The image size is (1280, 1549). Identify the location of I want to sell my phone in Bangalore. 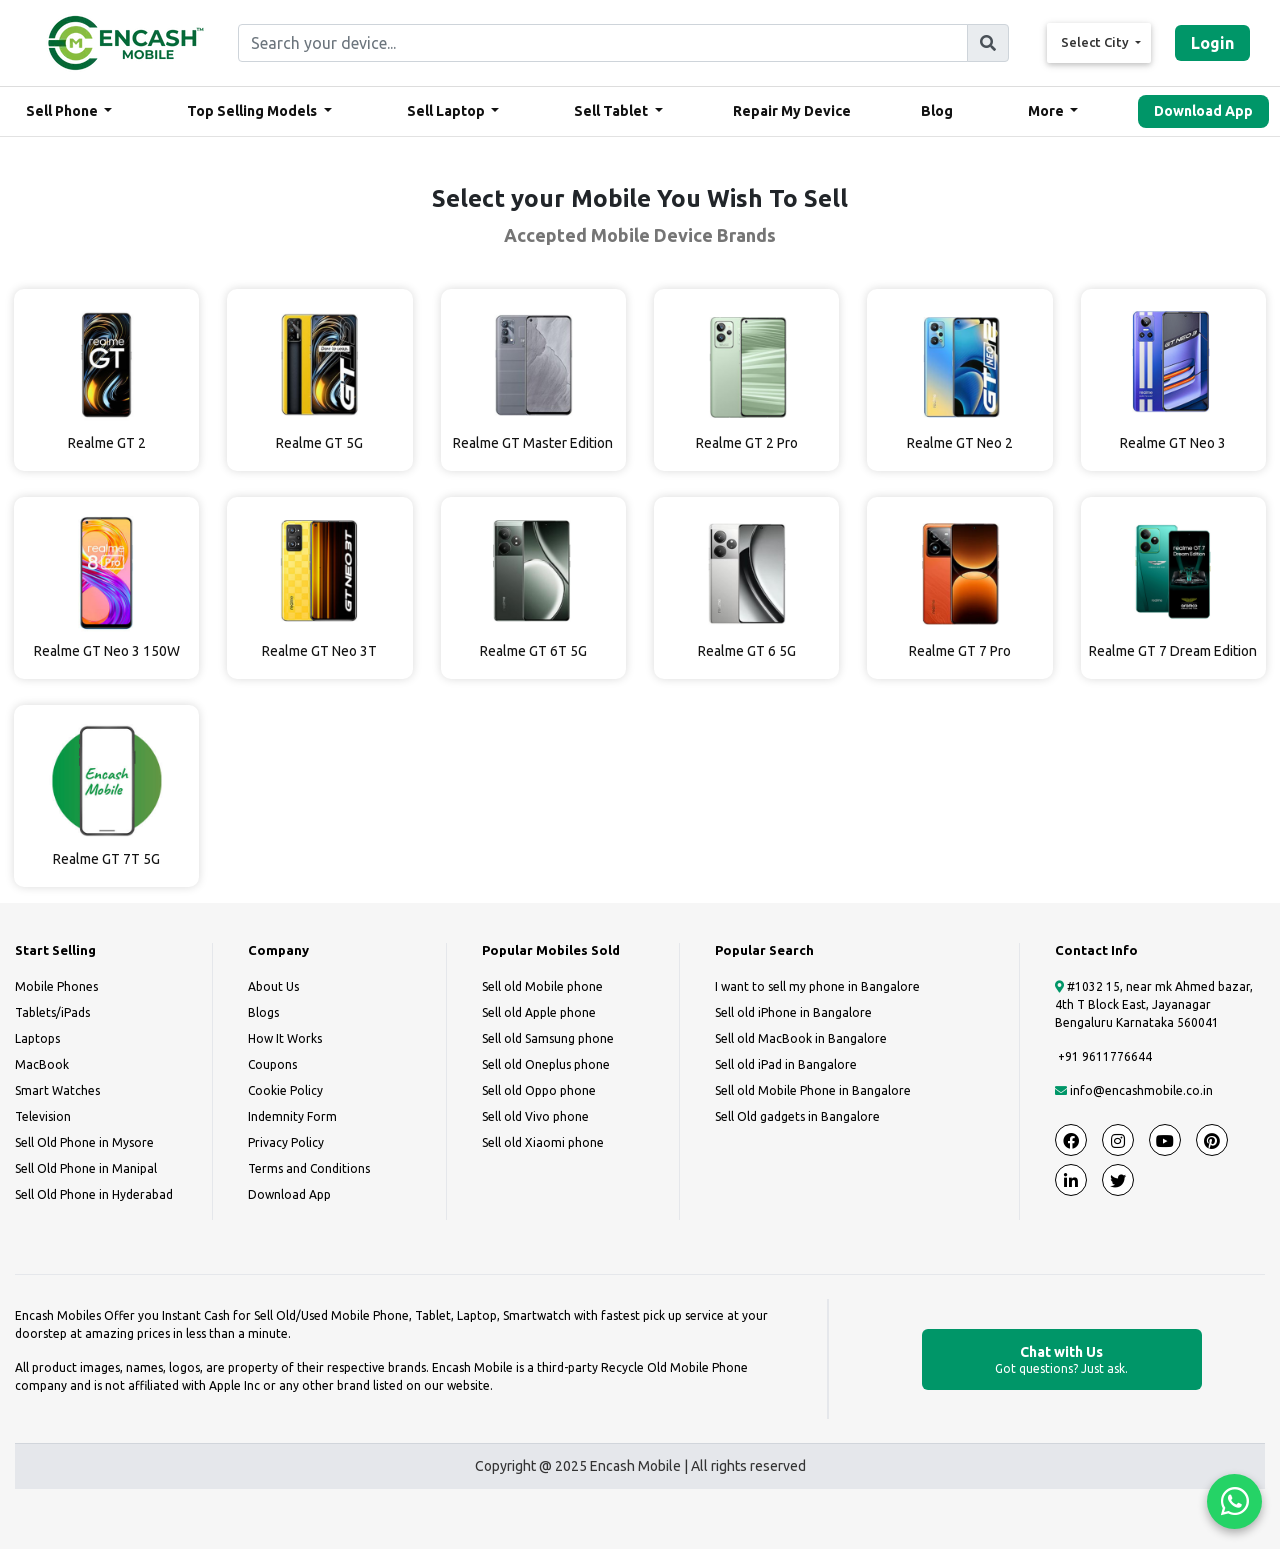
(817, 986).